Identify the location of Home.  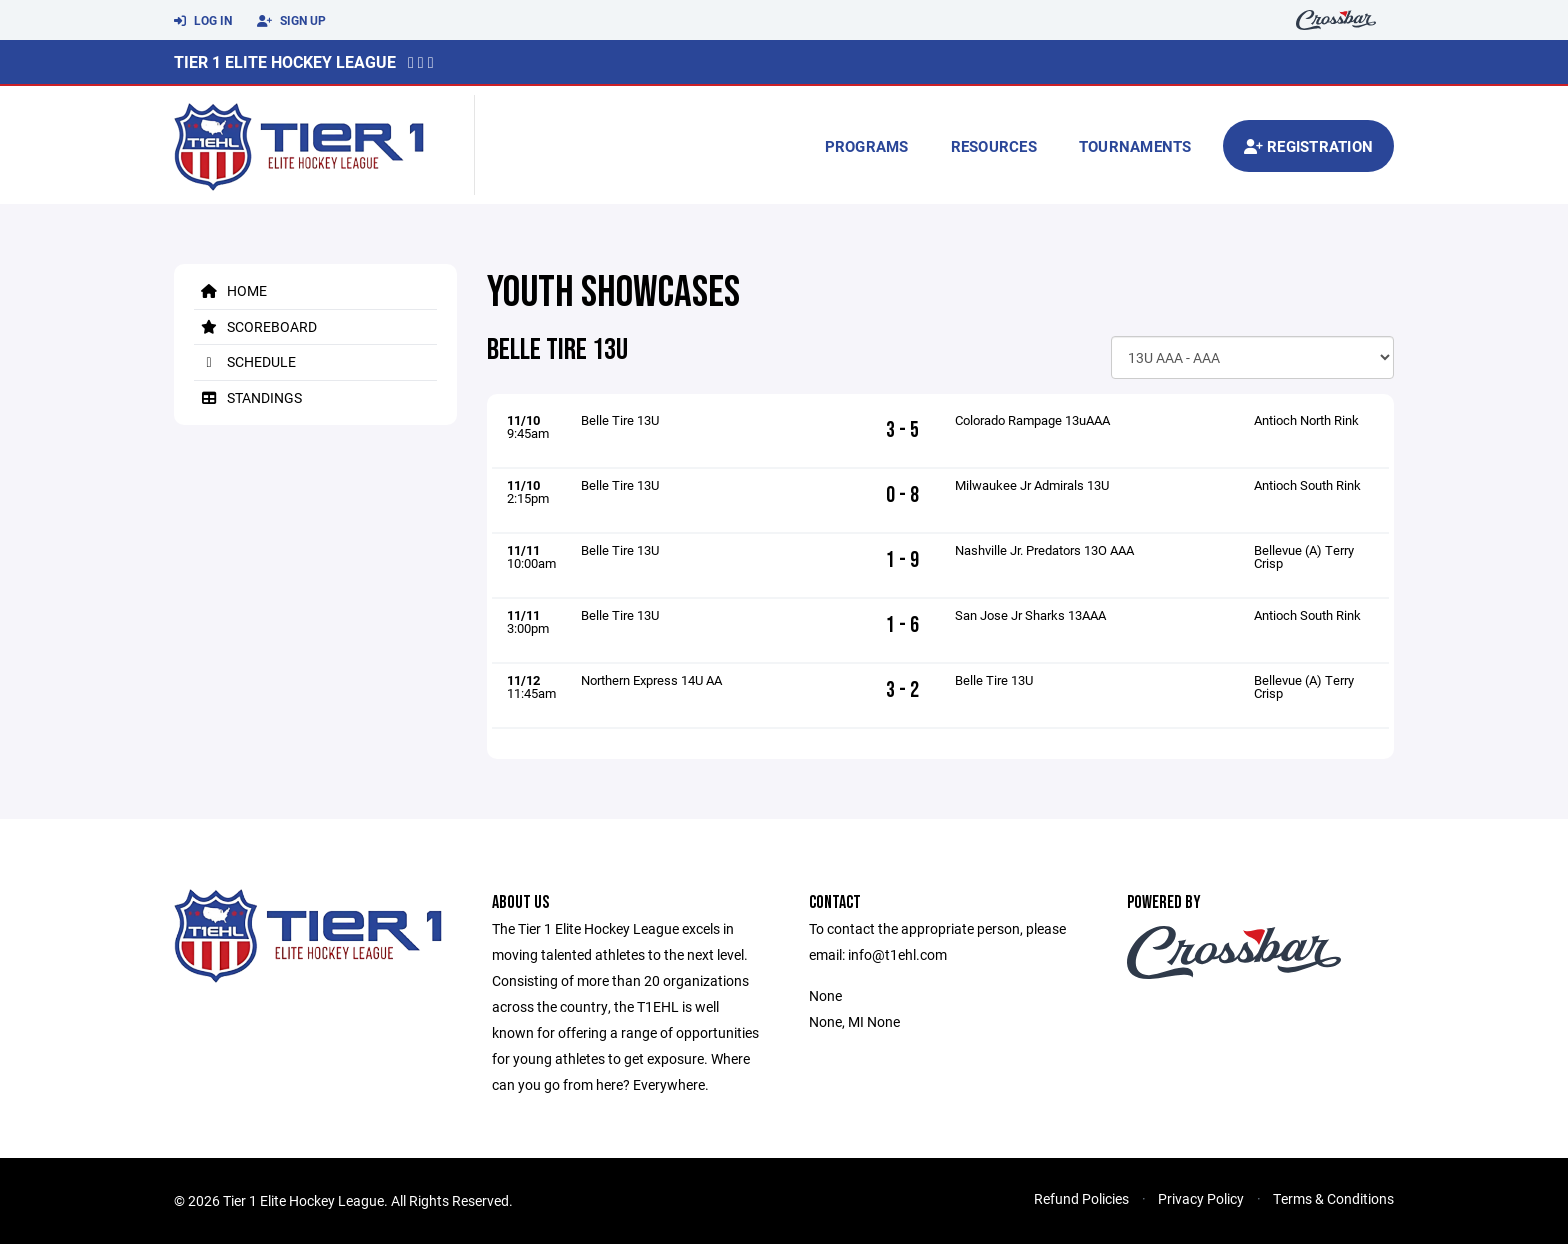
(230, 290).